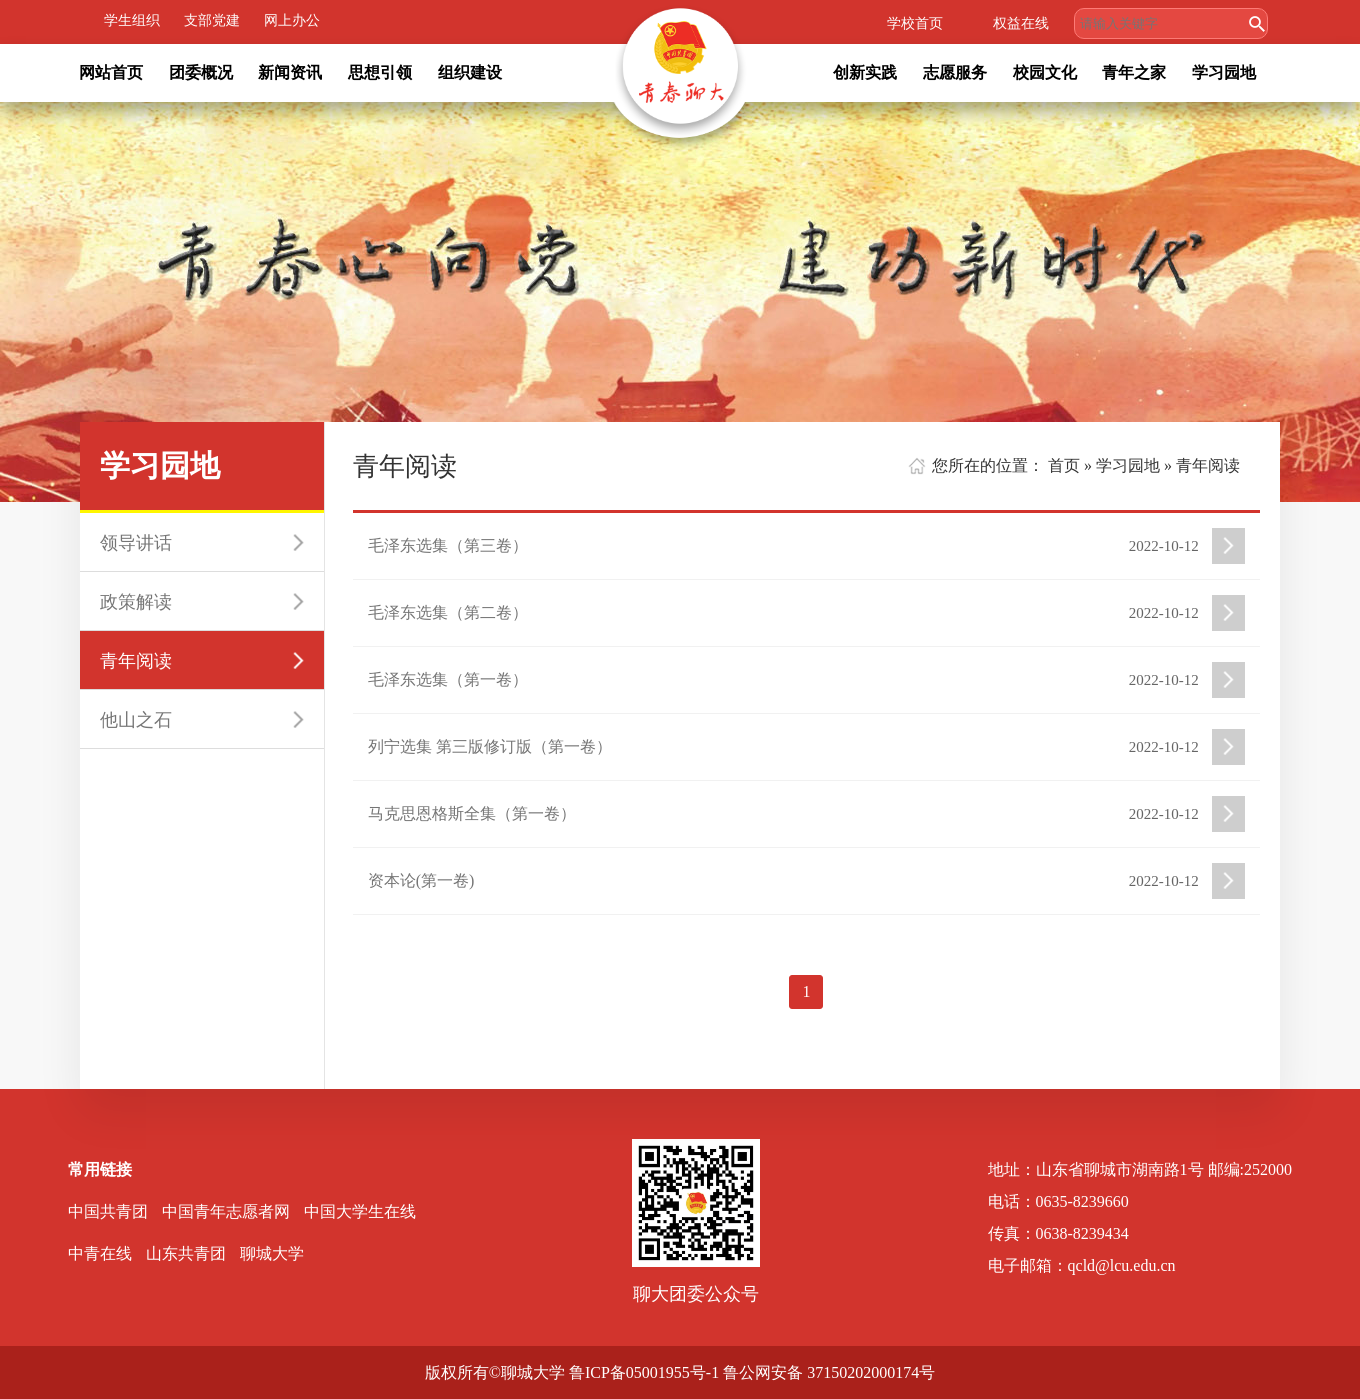  I want to click on 山东共青团, so click(186, 1253).